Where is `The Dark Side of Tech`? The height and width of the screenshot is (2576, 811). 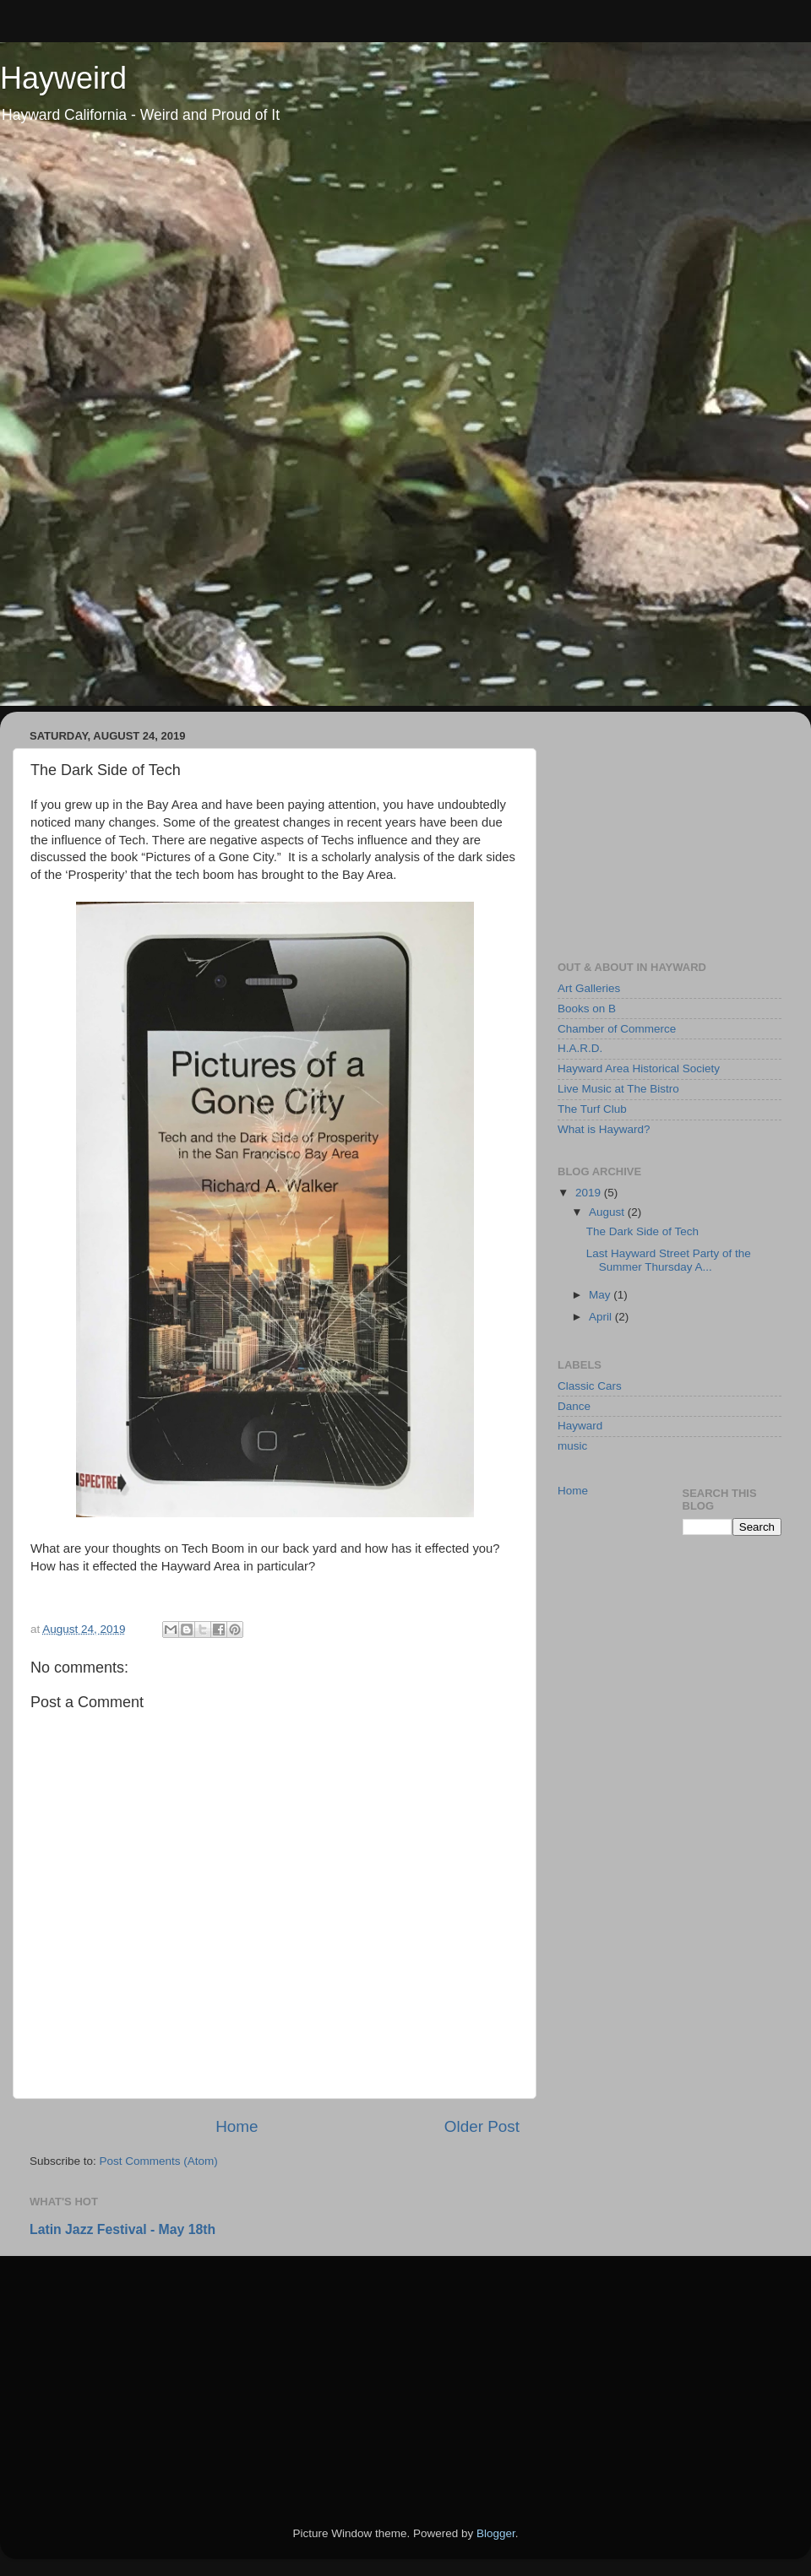
The Dark Side of Tech is located at coordinates (642, 1231).